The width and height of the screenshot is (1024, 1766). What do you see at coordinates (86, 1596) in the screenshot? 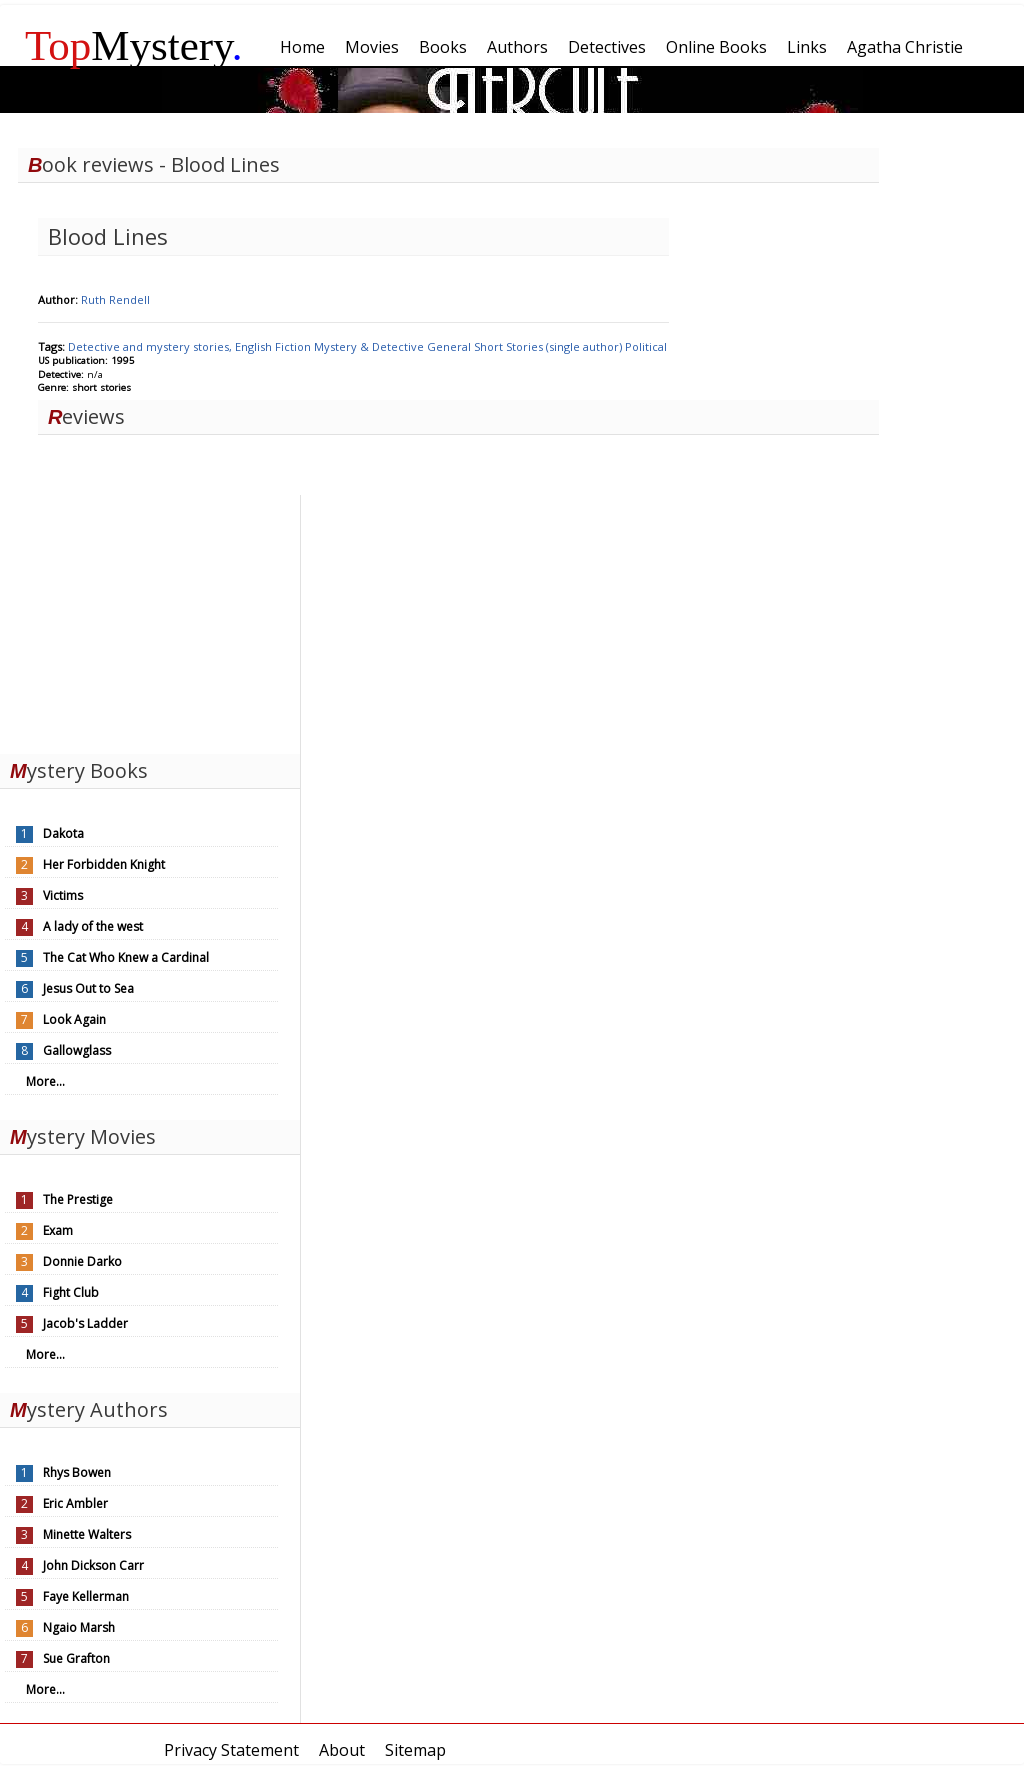
I see `Faye Kellerman` at bounding box center [86, 1596].